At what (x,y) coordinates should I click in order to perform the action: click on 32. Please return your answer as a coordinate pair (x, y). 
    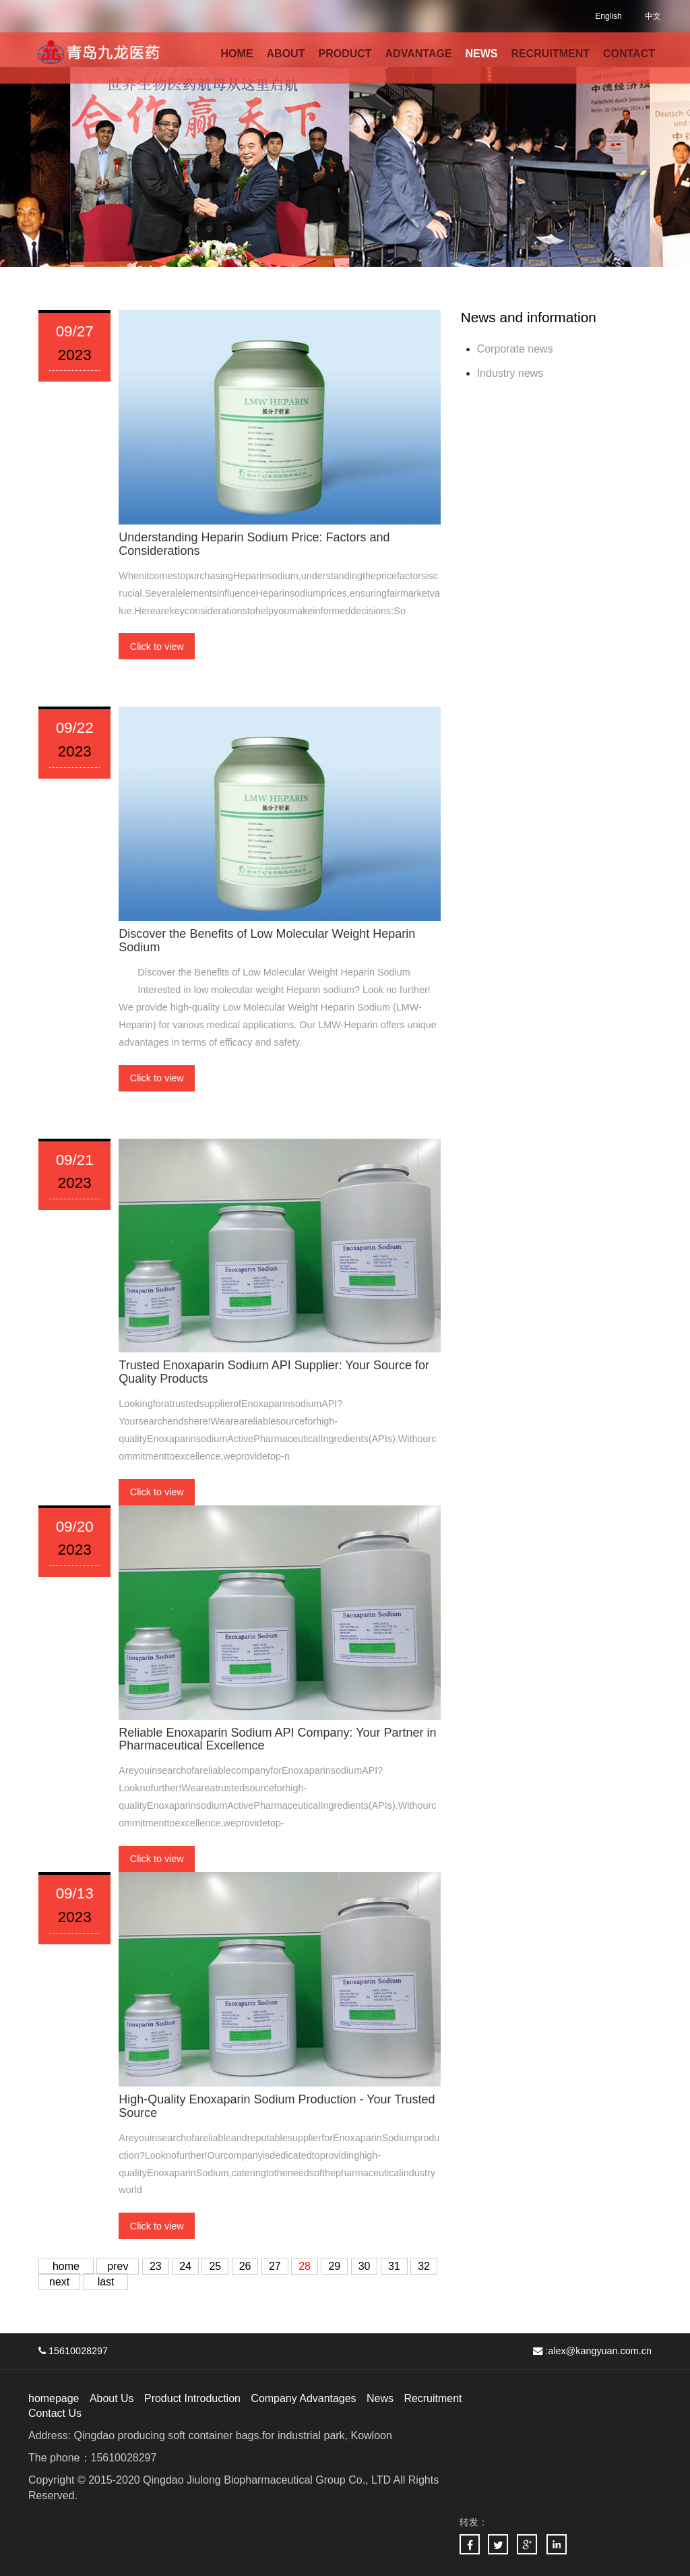
    Looking at the image, I should click on (424, 2266).